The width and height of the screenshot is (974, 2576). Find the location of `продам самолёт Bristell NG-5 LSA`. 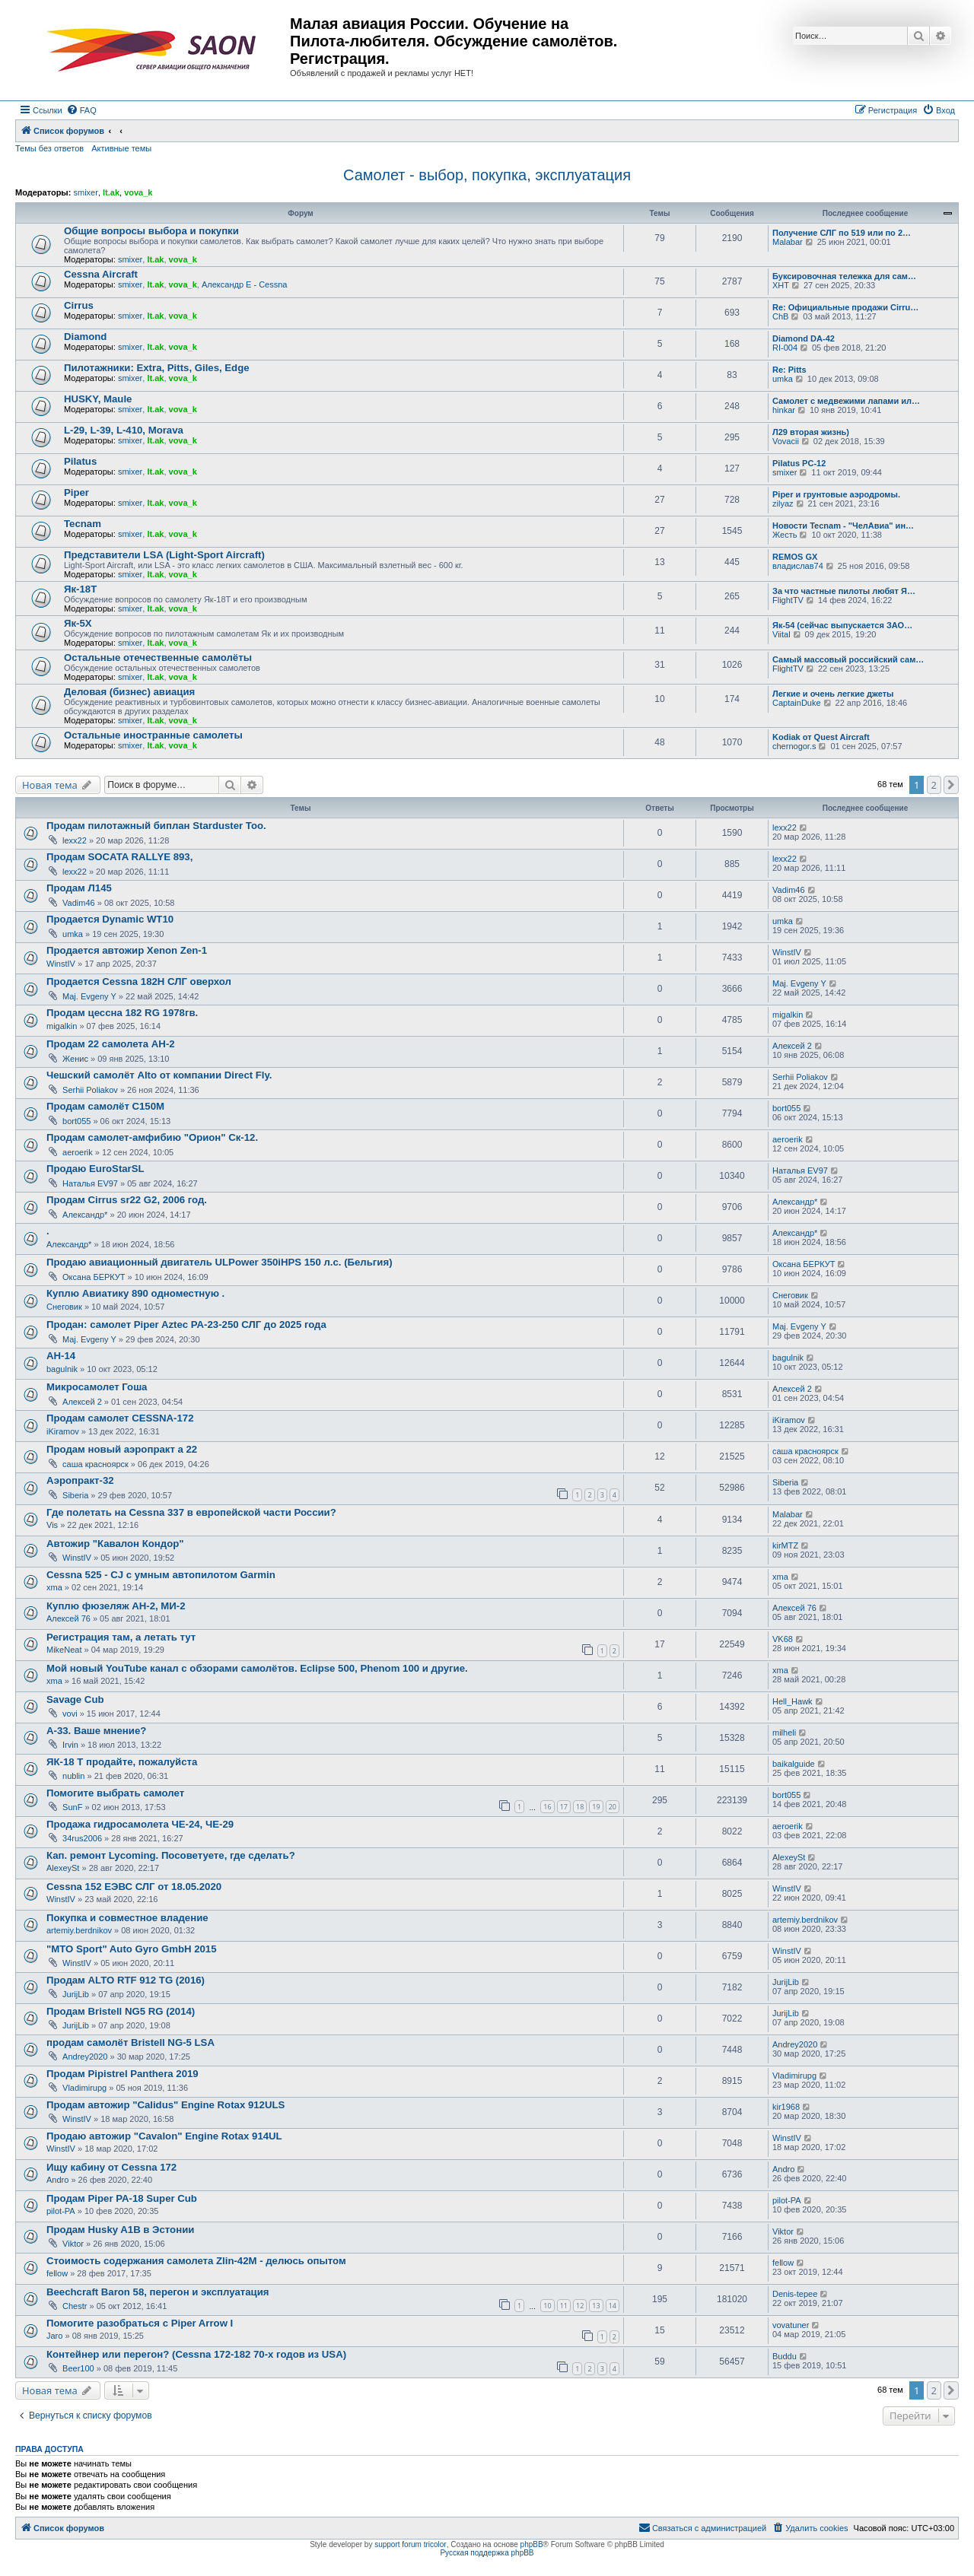

продам самолёт Bristell NG-5 LSA is located at coordinates (130, 2042).